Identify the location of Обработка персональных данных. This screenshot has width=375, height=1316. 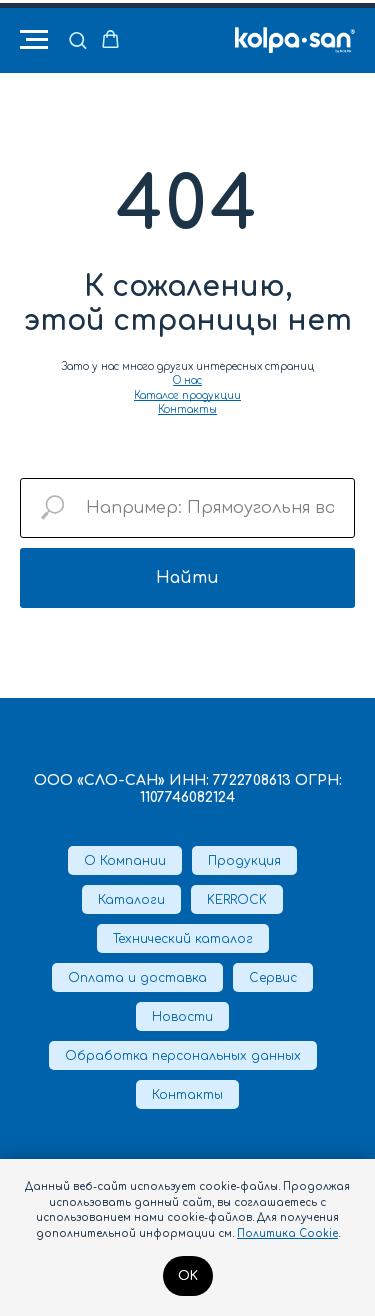
(183, 1056).